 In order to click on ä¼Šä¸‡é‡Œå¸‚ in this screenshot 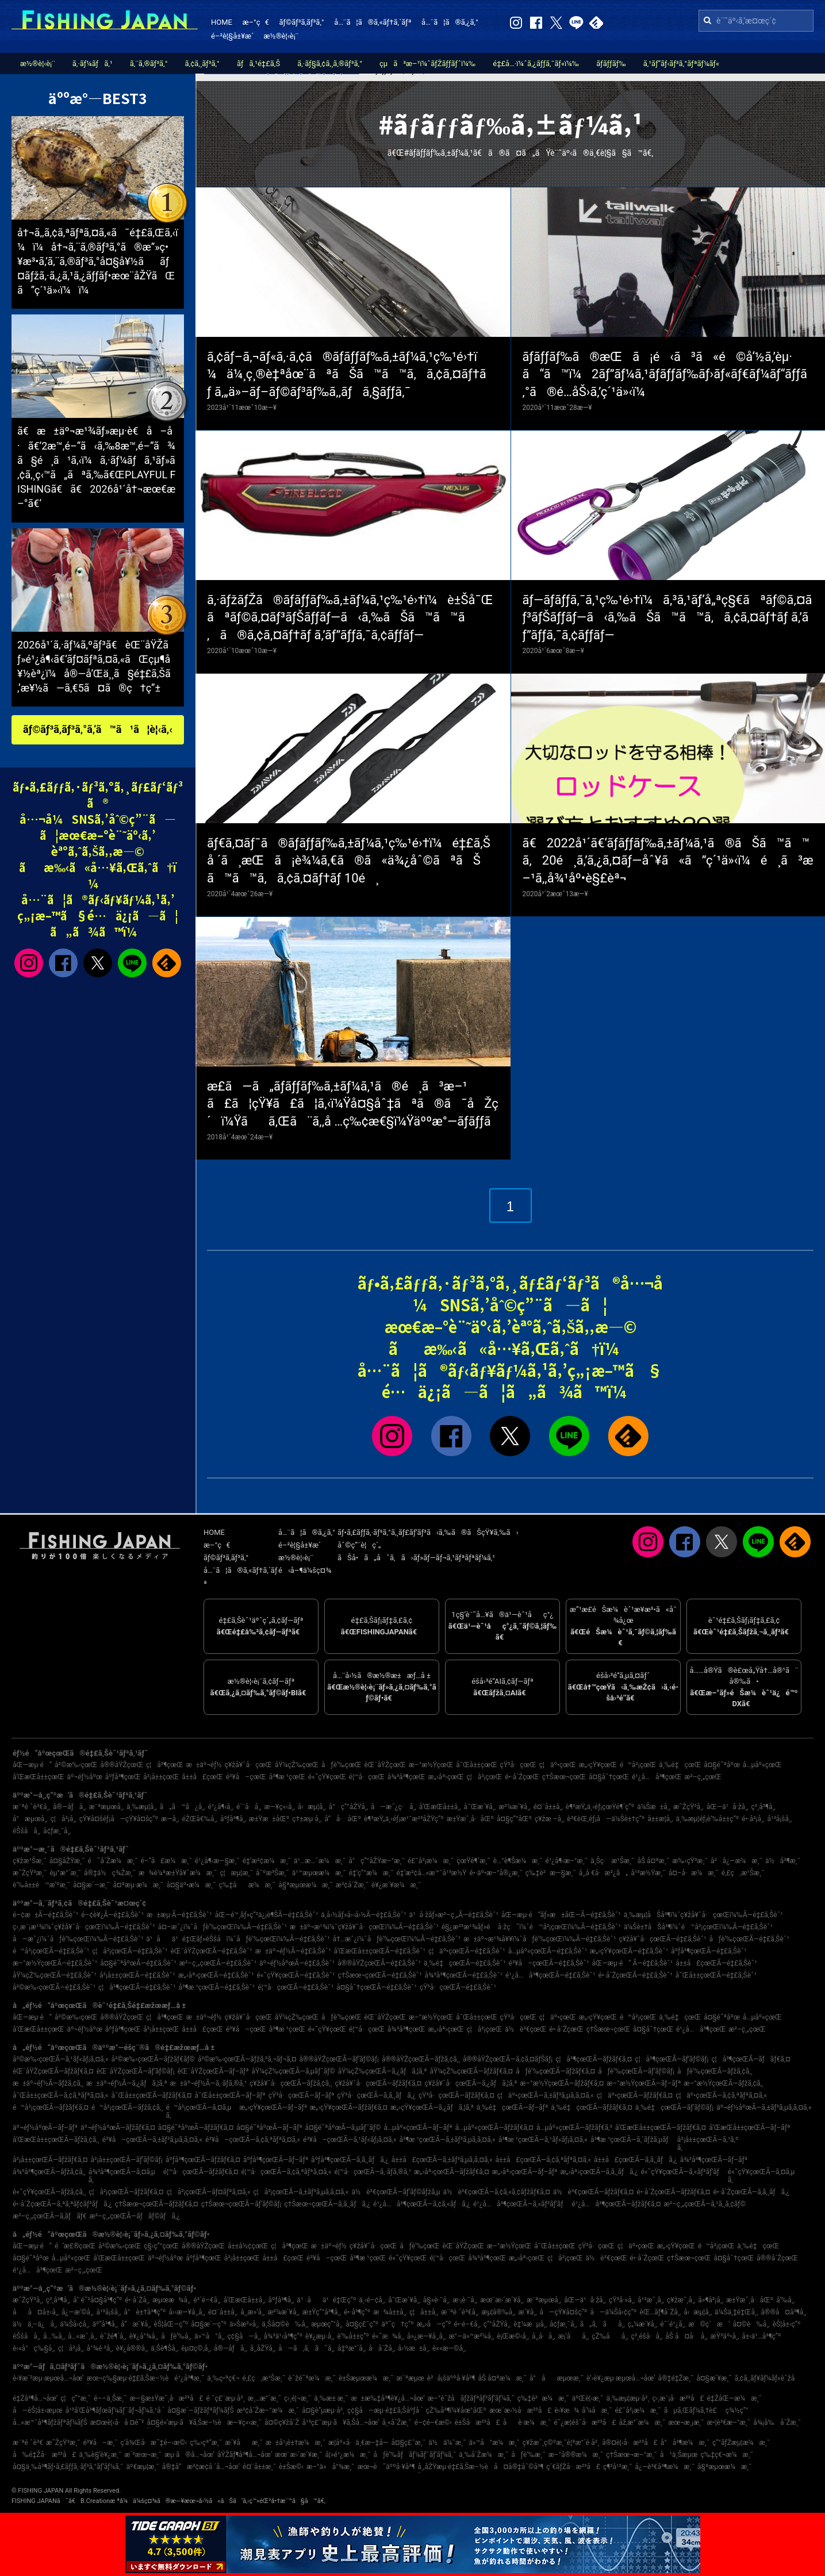, I will do `click(736, 2312)`.